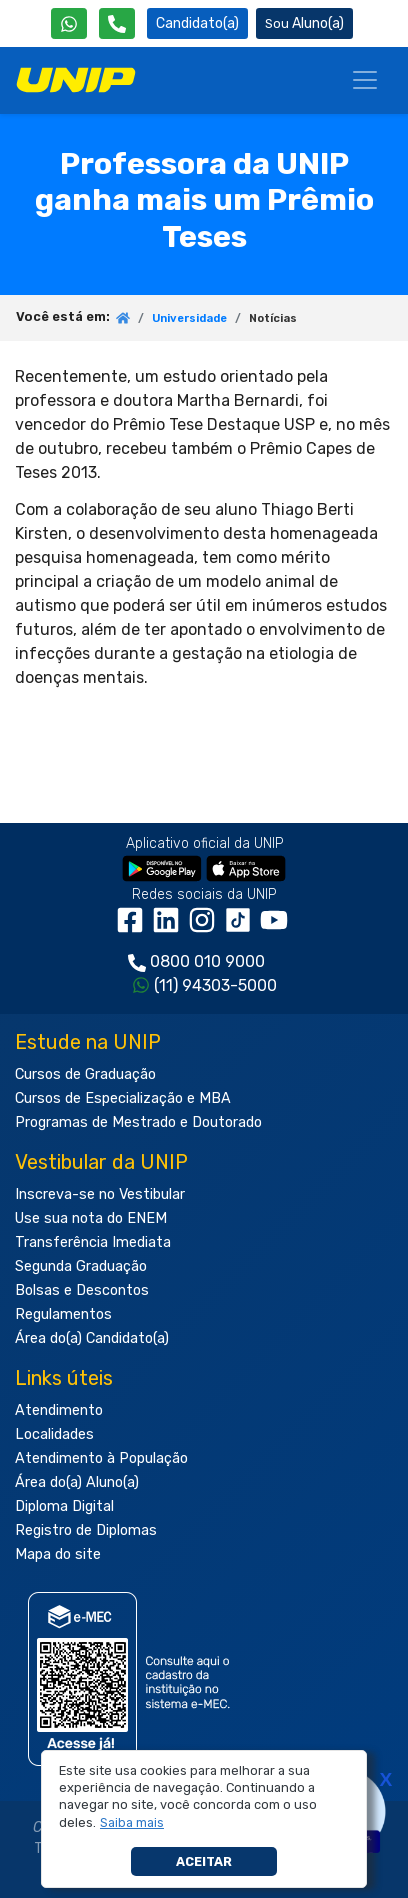 This screenshot has height=1898, width=408. What do you see at coordinates (117, 23) in the screenshot?
I see `[Atendimento da UNIP]` at bounding box center [117, 23].